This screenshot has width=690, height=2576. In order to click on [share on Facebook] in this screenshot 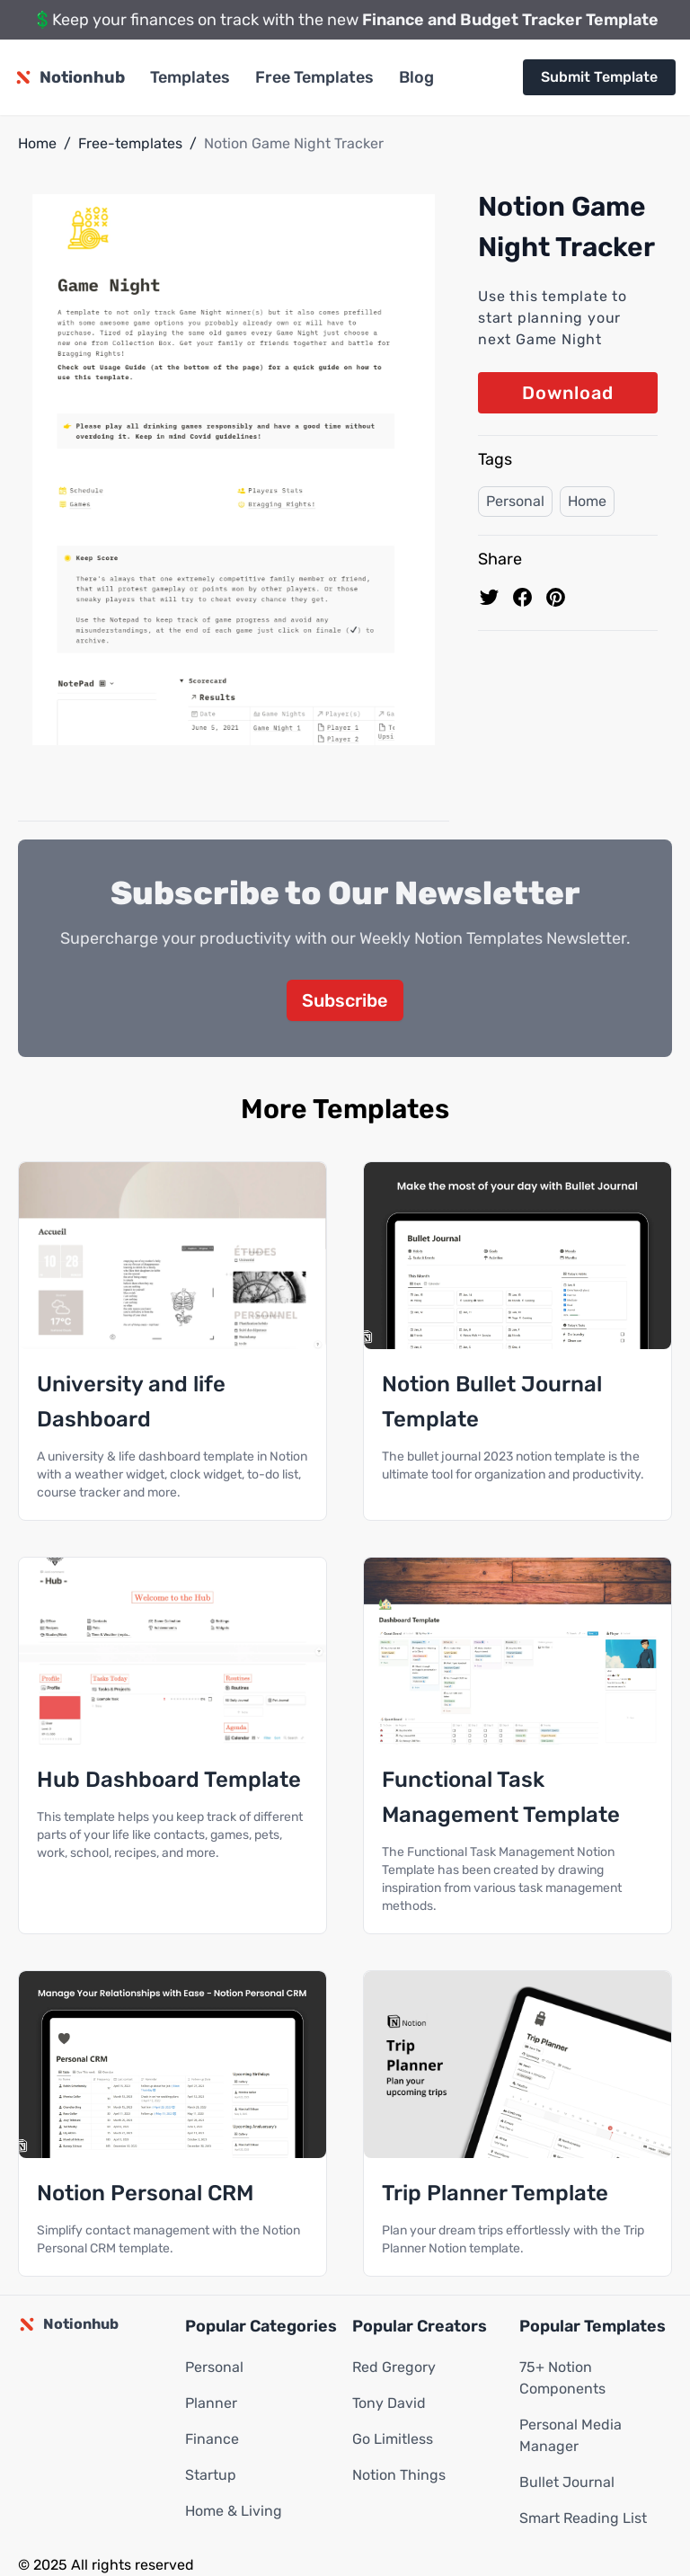, I will do `click(522, 597)`.